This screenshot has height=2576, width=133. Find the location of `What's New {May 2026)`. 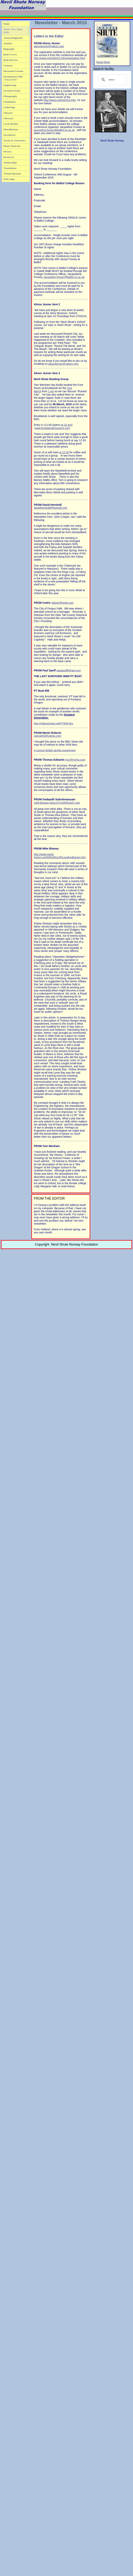

What's New {May 2026) is located at coordinates (13, 31).